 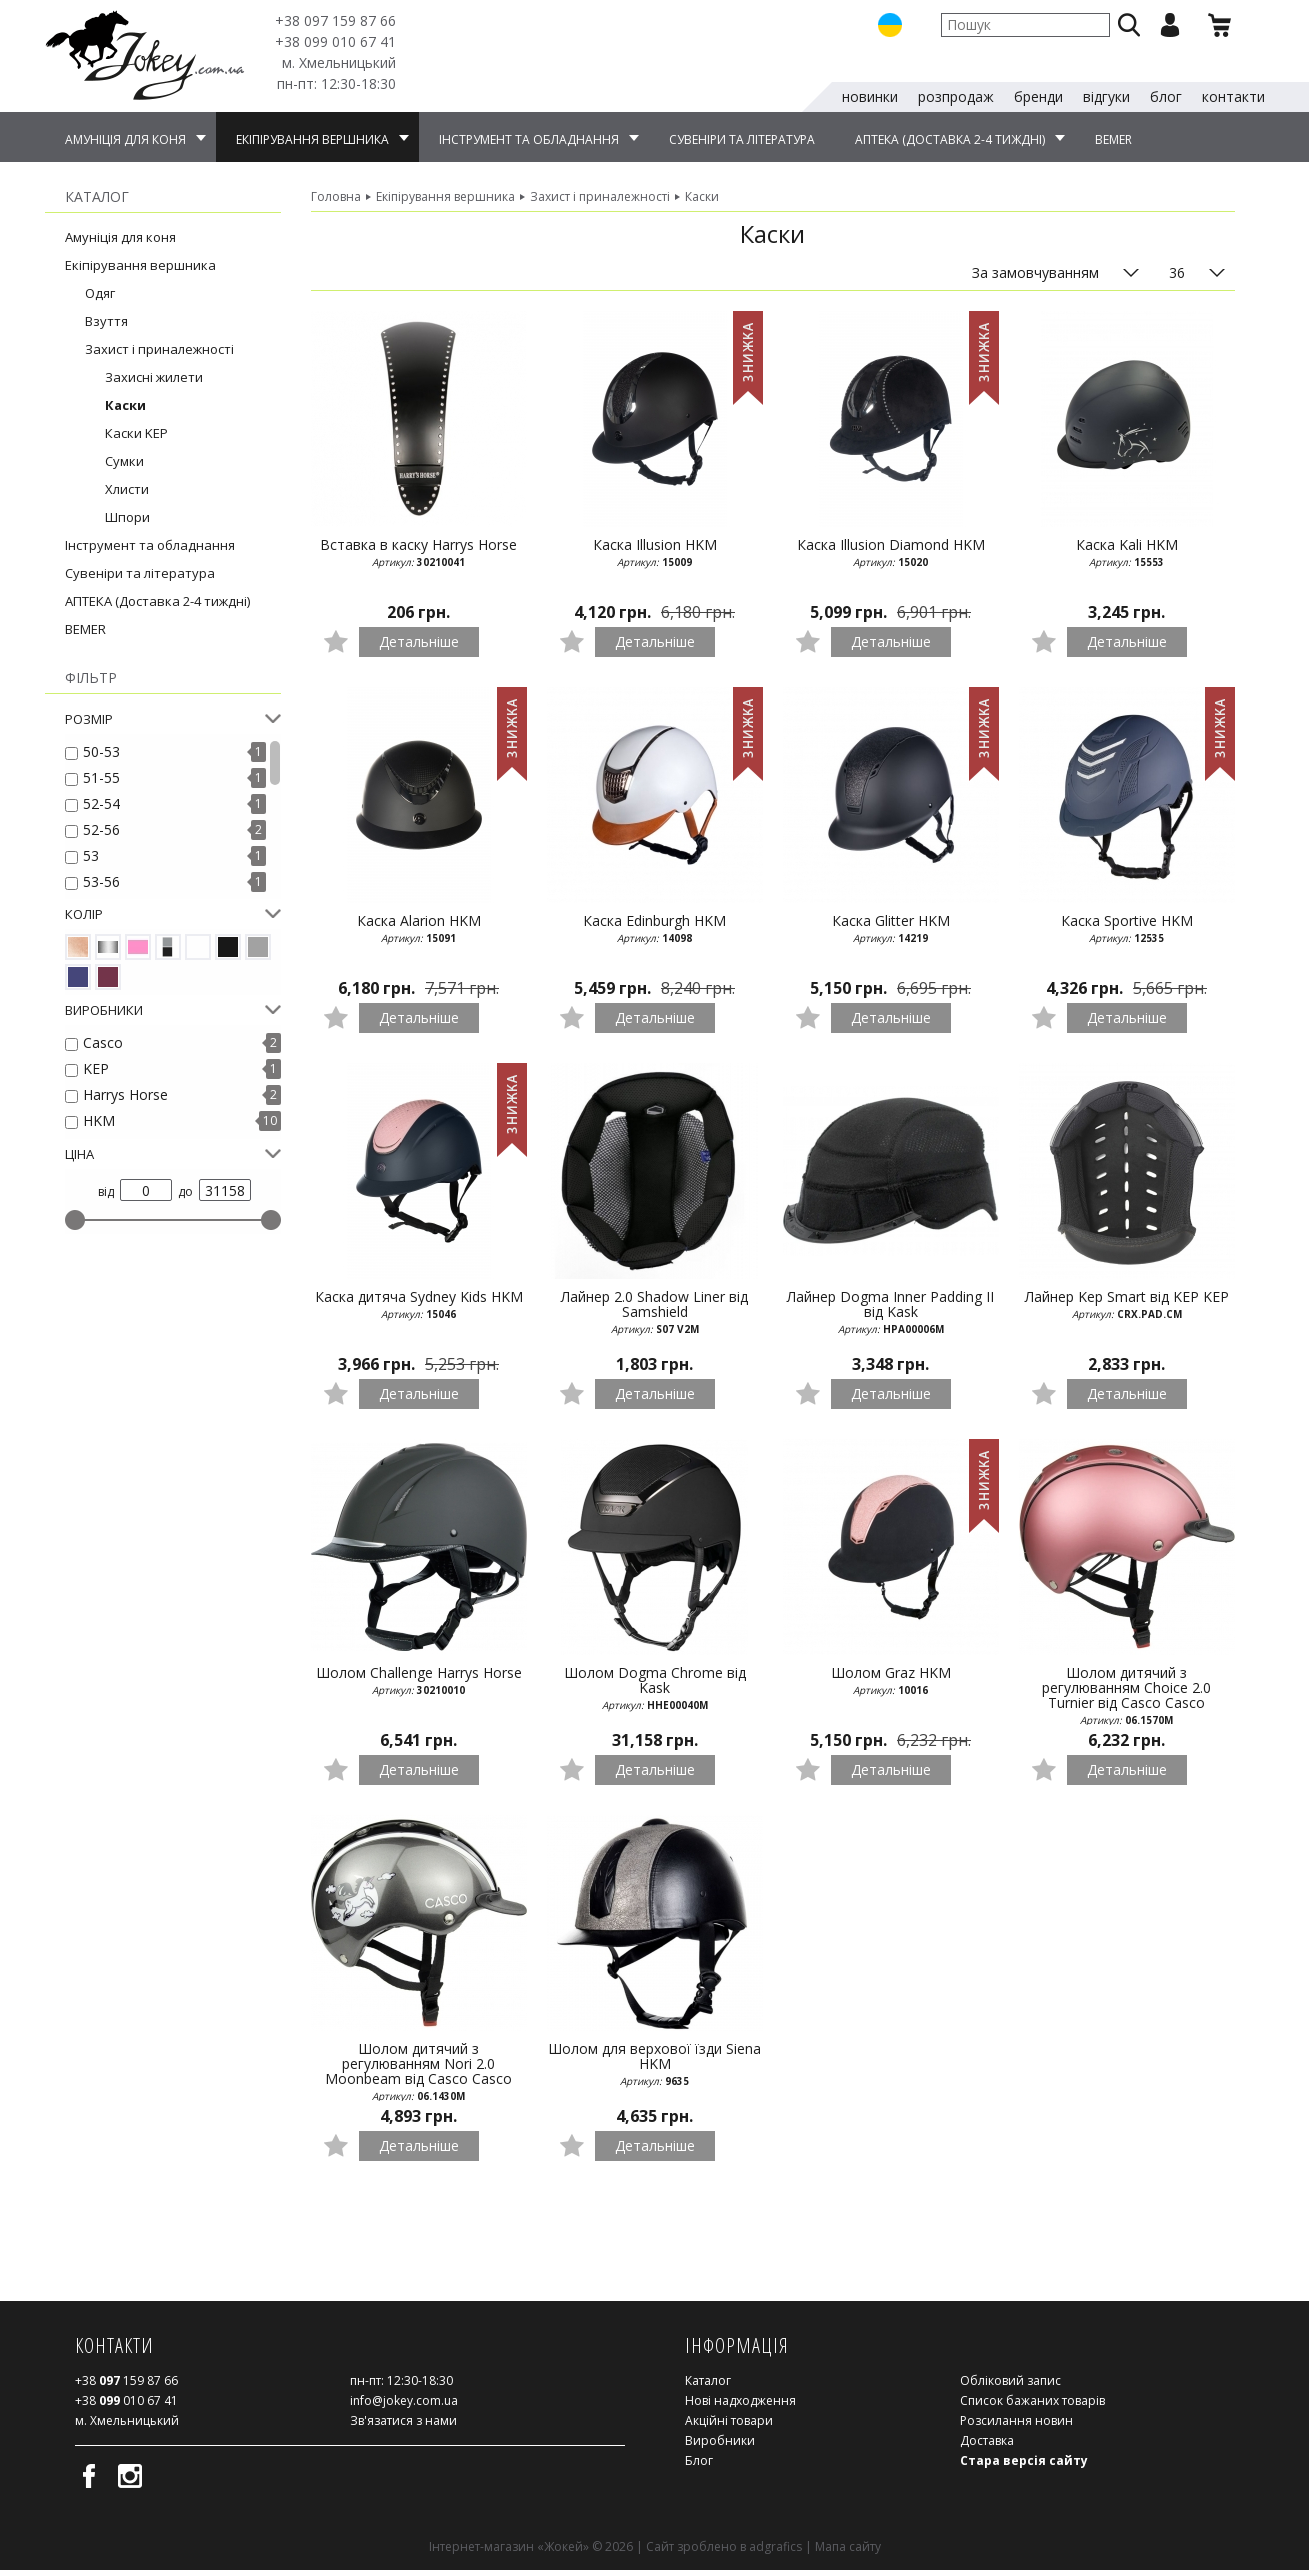 I want to click on Обліковий запис, so click(x=1010, y=2378).